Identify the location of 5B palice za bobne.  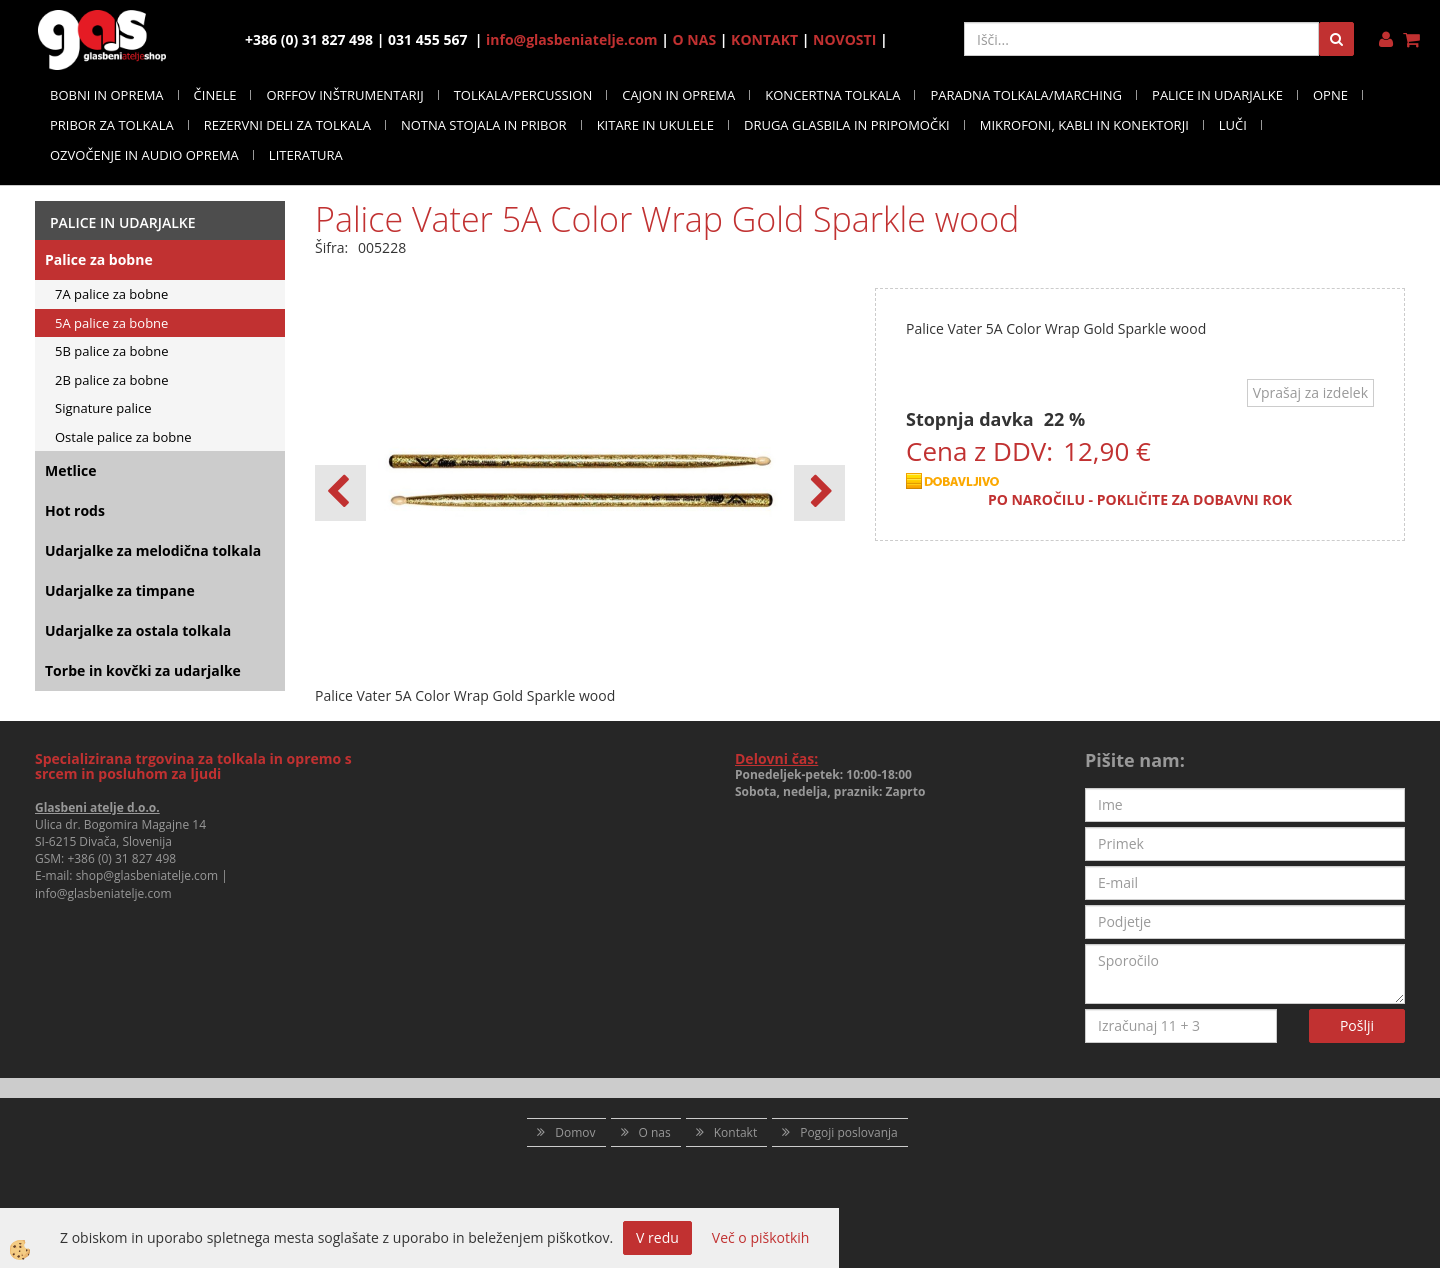
(112, 351).